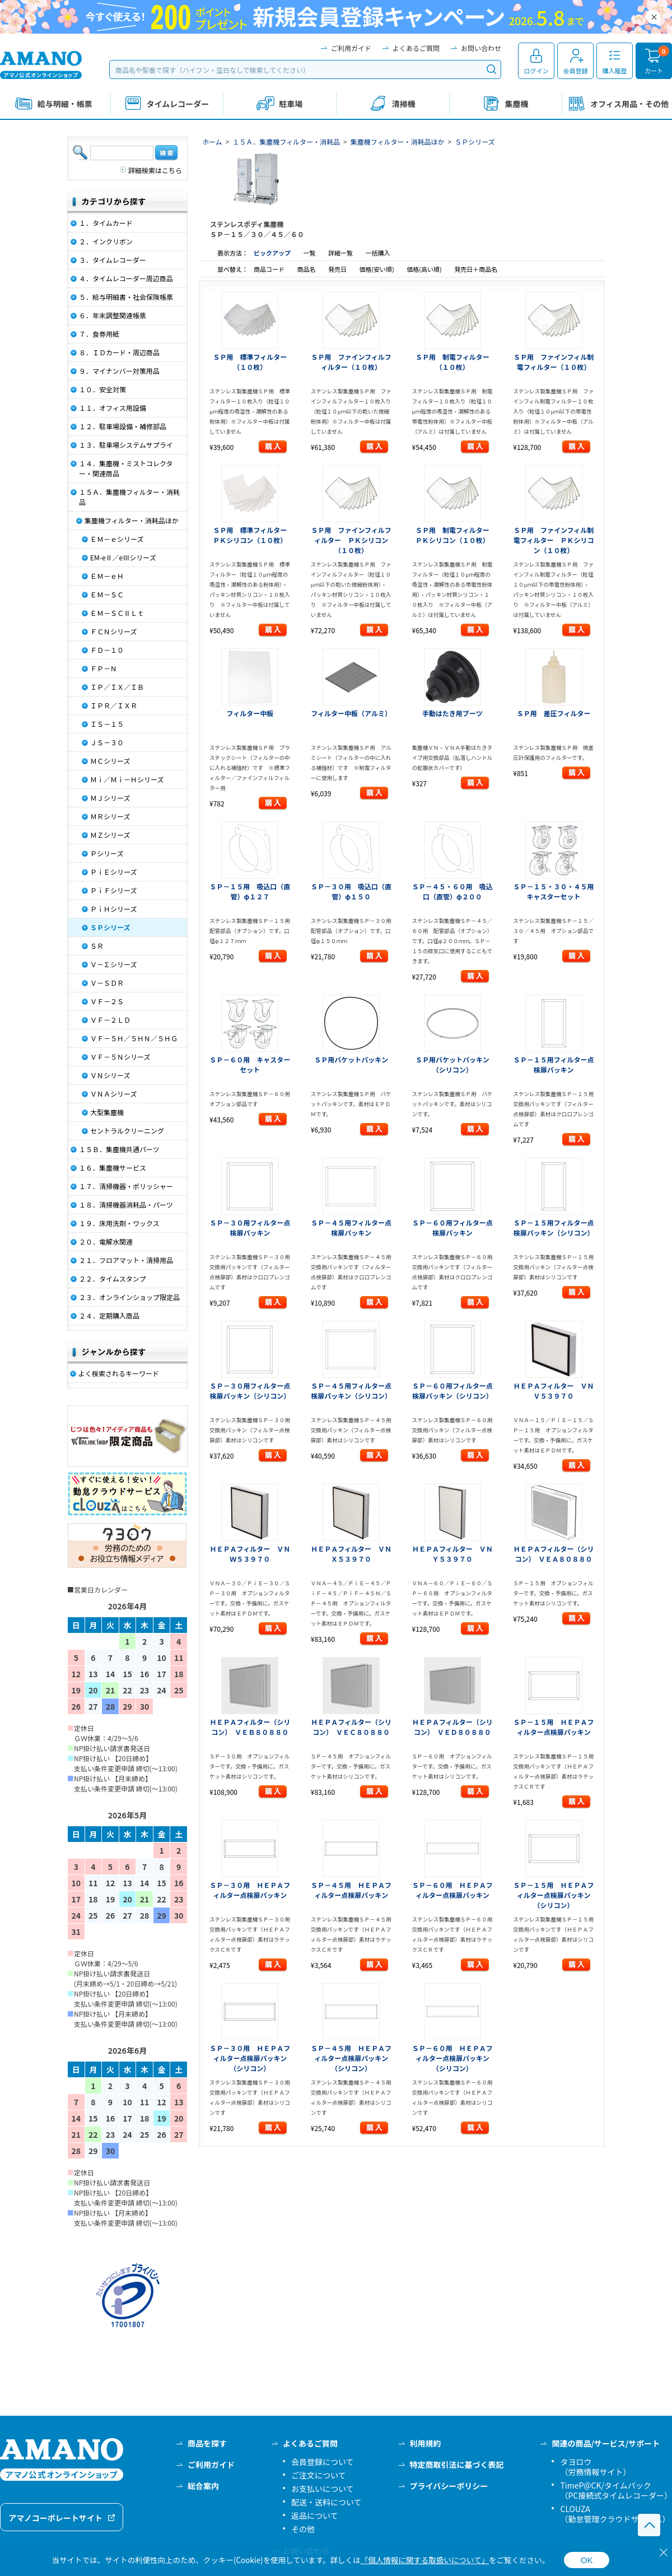 This screenshot has width=672, height=2576. Describe the element at coordinates (557, 891) in the screenshot. I see `ＳＰ－１５・３０・４５用 キャスターセット` at that location.